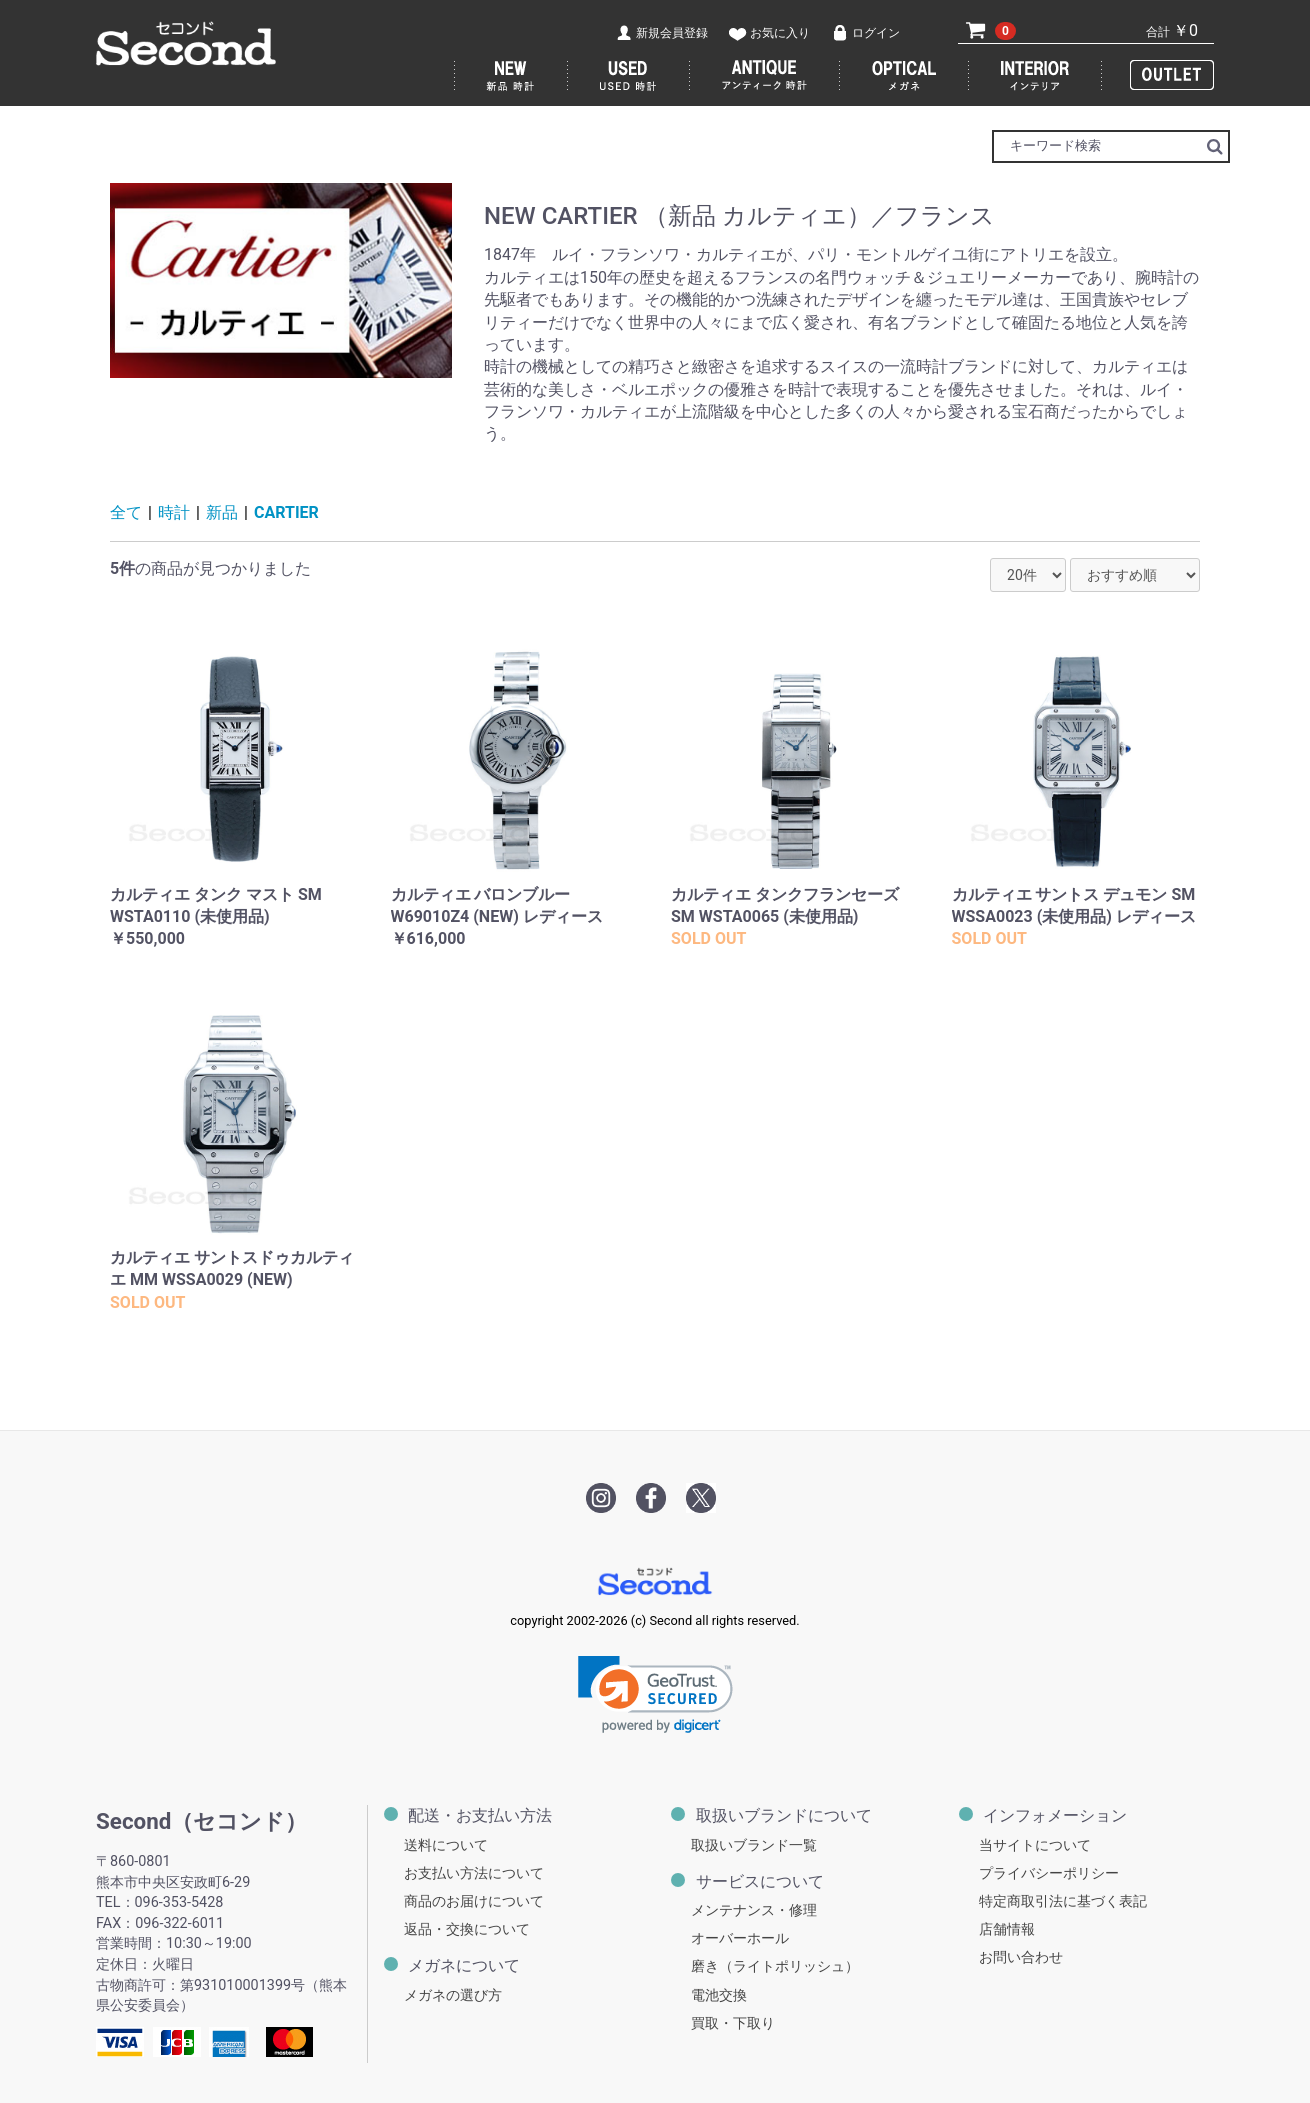 The width and height of the screenshot is (1310, 2103). Describe the element at coordinates (474, 1873) in the screenshot. I see `お支払い方法について` at that location.